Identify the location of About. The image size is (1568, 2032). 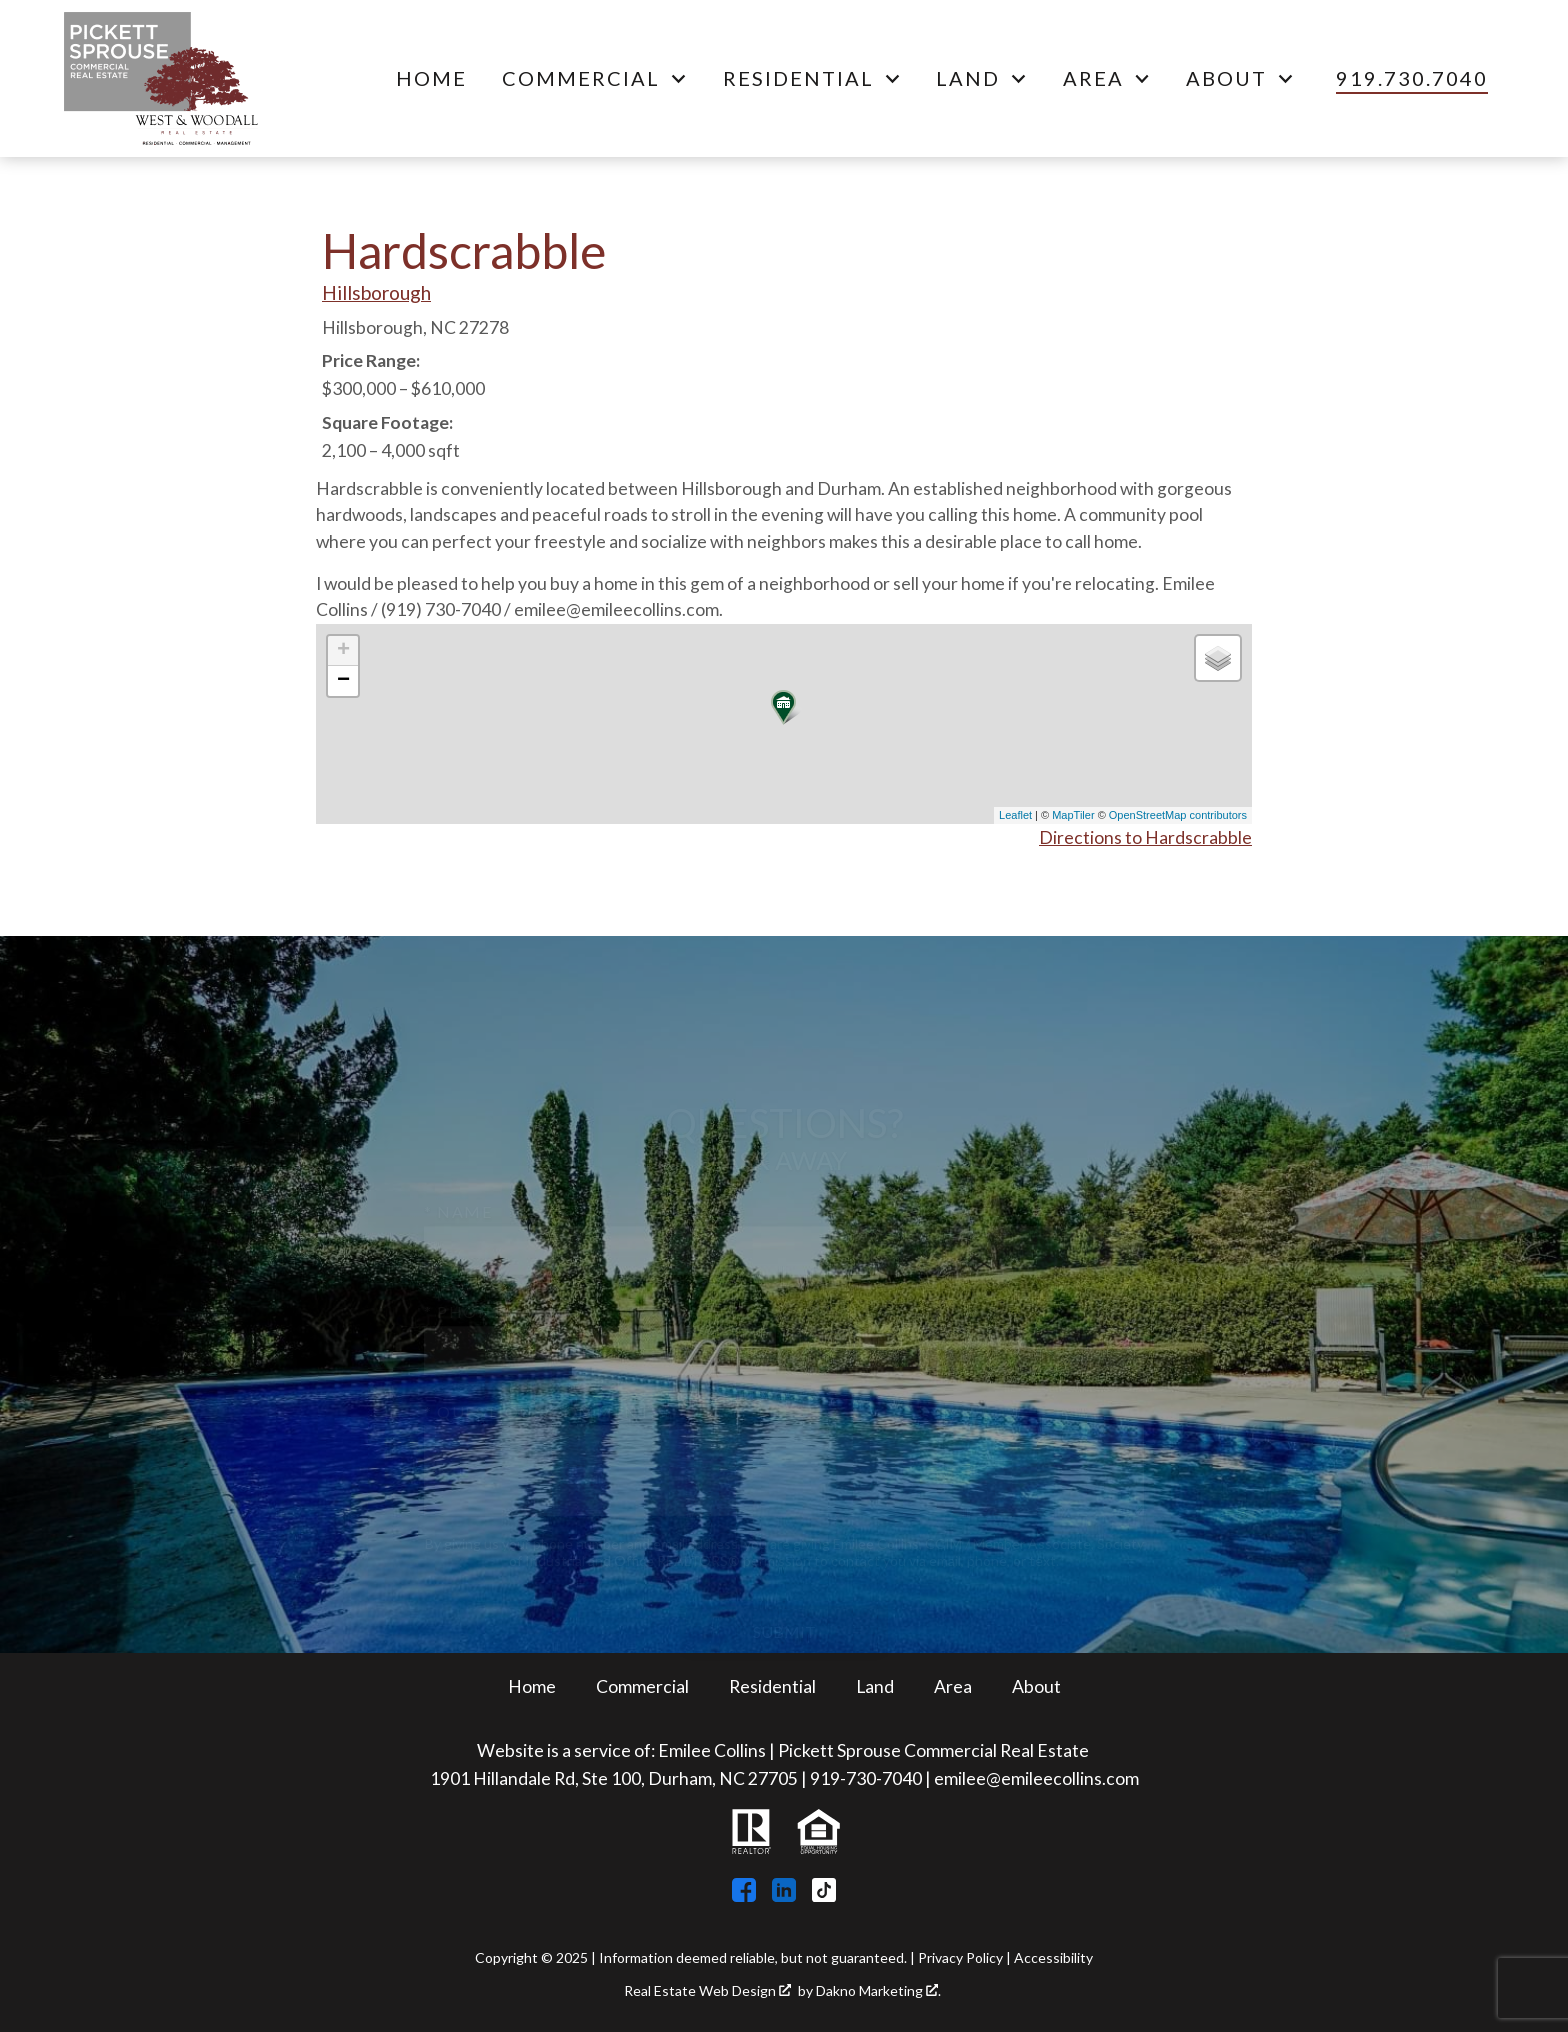
(1036, 1686).